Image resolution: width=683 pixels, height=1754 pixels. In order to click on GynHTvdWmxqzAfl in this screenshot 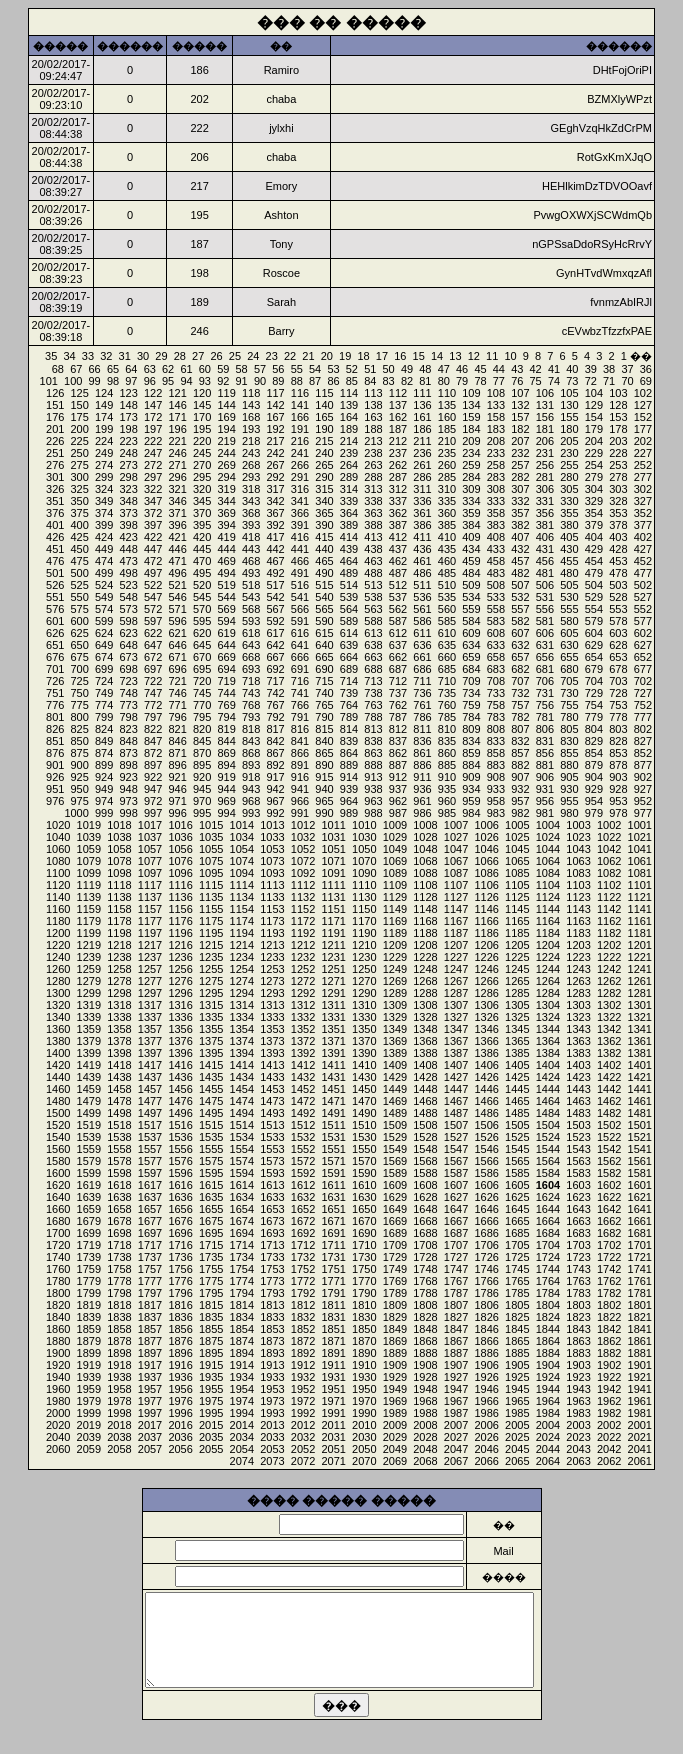, I will do `click(604, 273)`.